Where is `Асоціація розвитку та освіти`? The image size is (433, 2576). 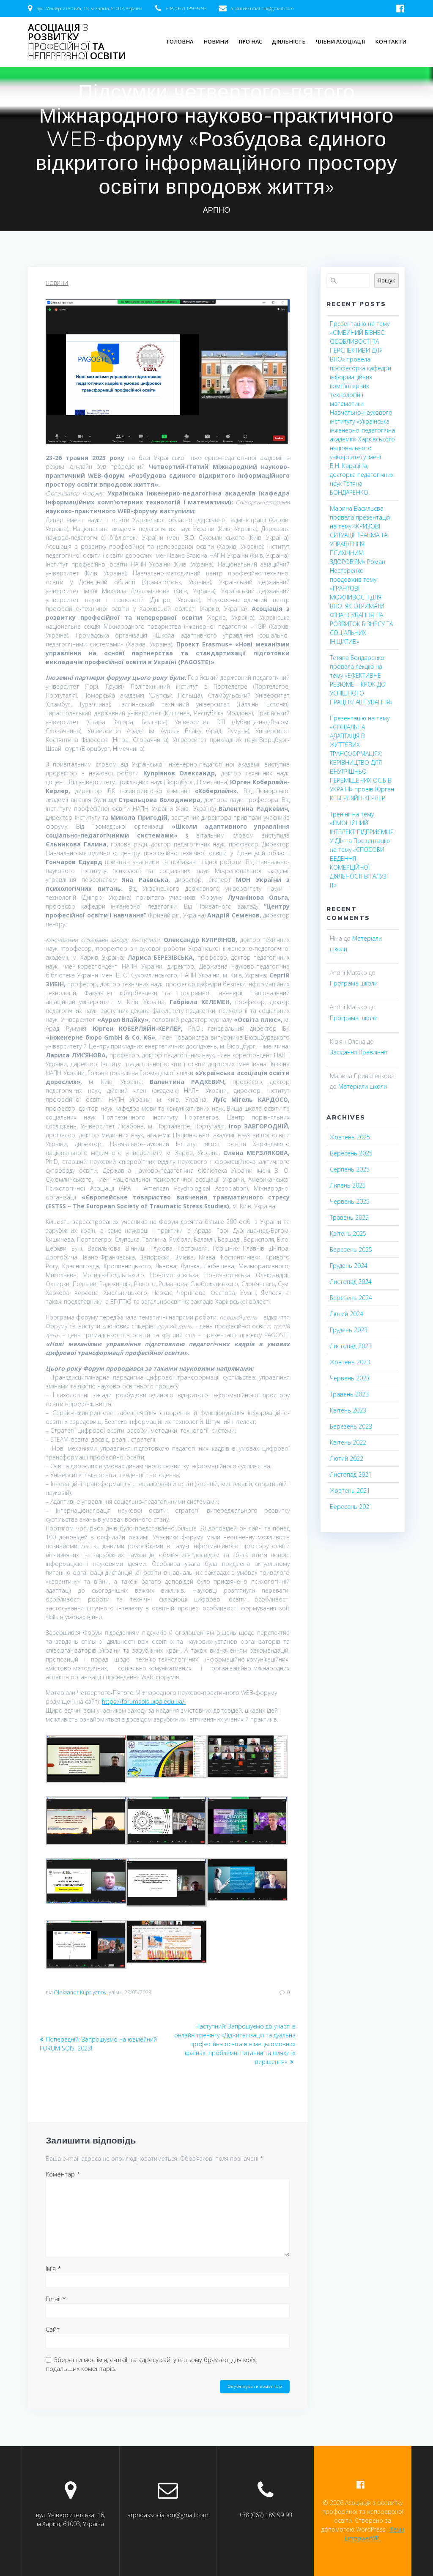
Асоціація розвитку та освіти is located at coordinates (77, 42).